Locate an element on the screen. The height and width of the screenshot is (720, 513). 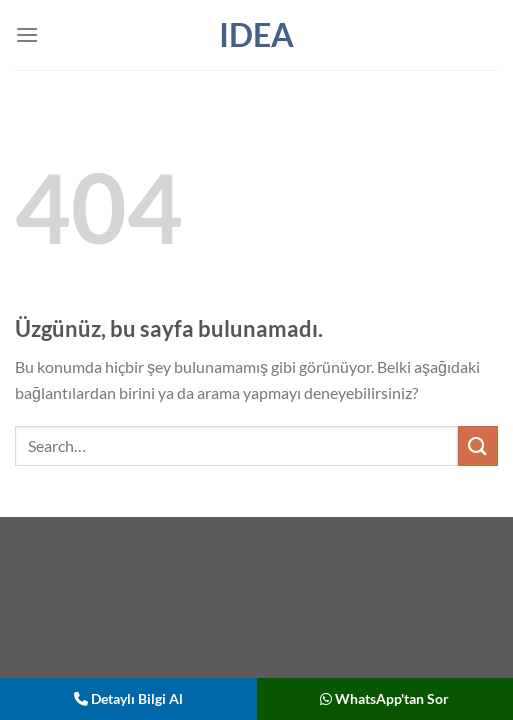
WhatsApp'tan Sor is located at coordinates (384, 698).